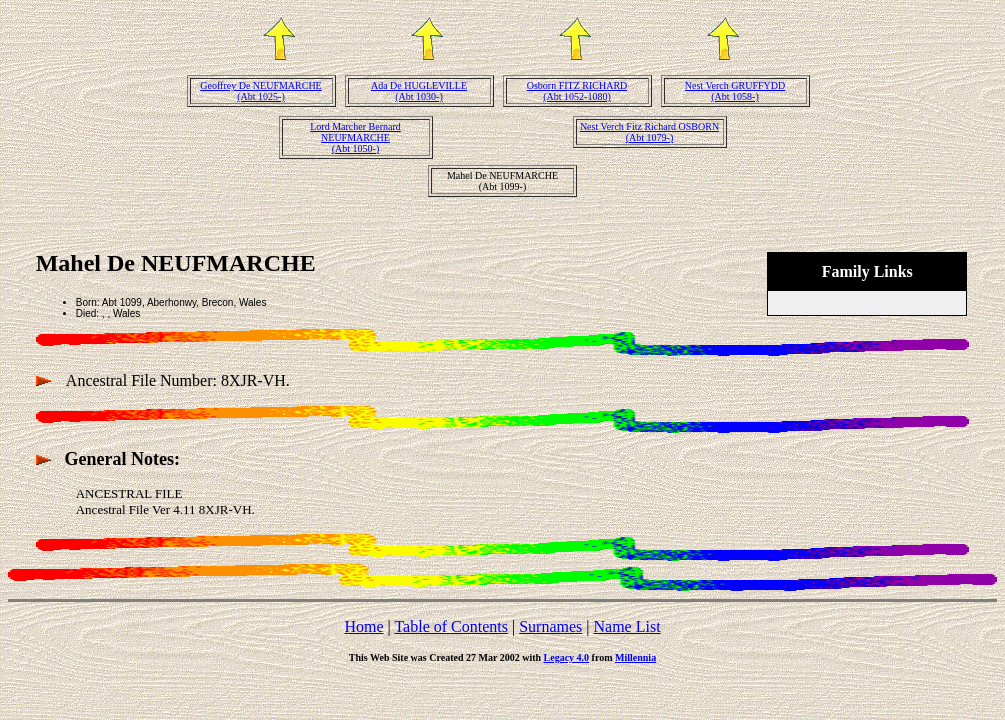 The image size is (1005, 720). Describe the element at coordinates (735, 91) in the screenshot. I see `Nest Verch GRUFFYDD(Abt 1058-)` at that location.